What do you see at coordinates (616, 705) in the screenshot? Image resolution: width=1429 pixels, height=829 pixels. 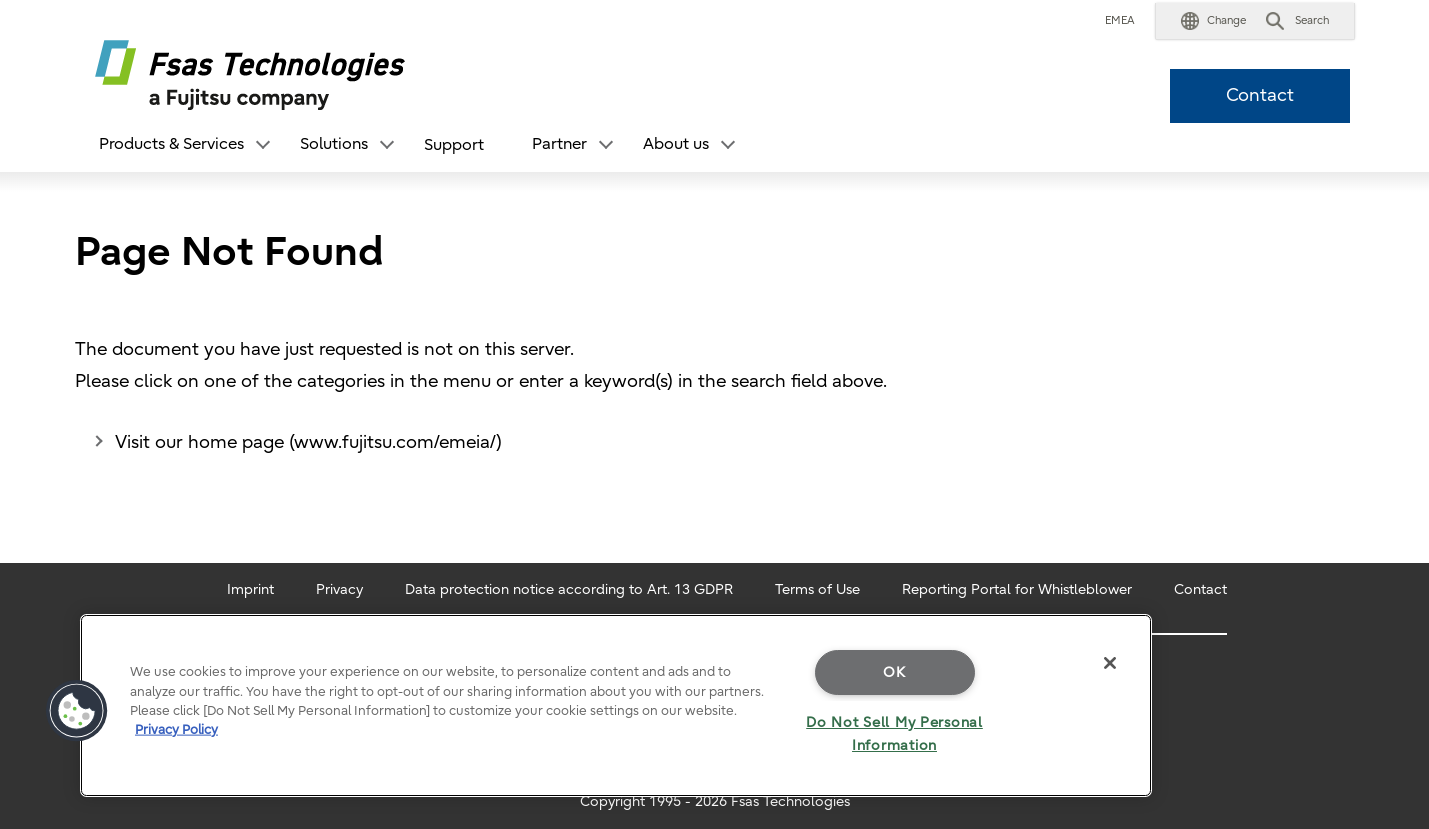 I see `[region]` at bounding box center [616, 705].